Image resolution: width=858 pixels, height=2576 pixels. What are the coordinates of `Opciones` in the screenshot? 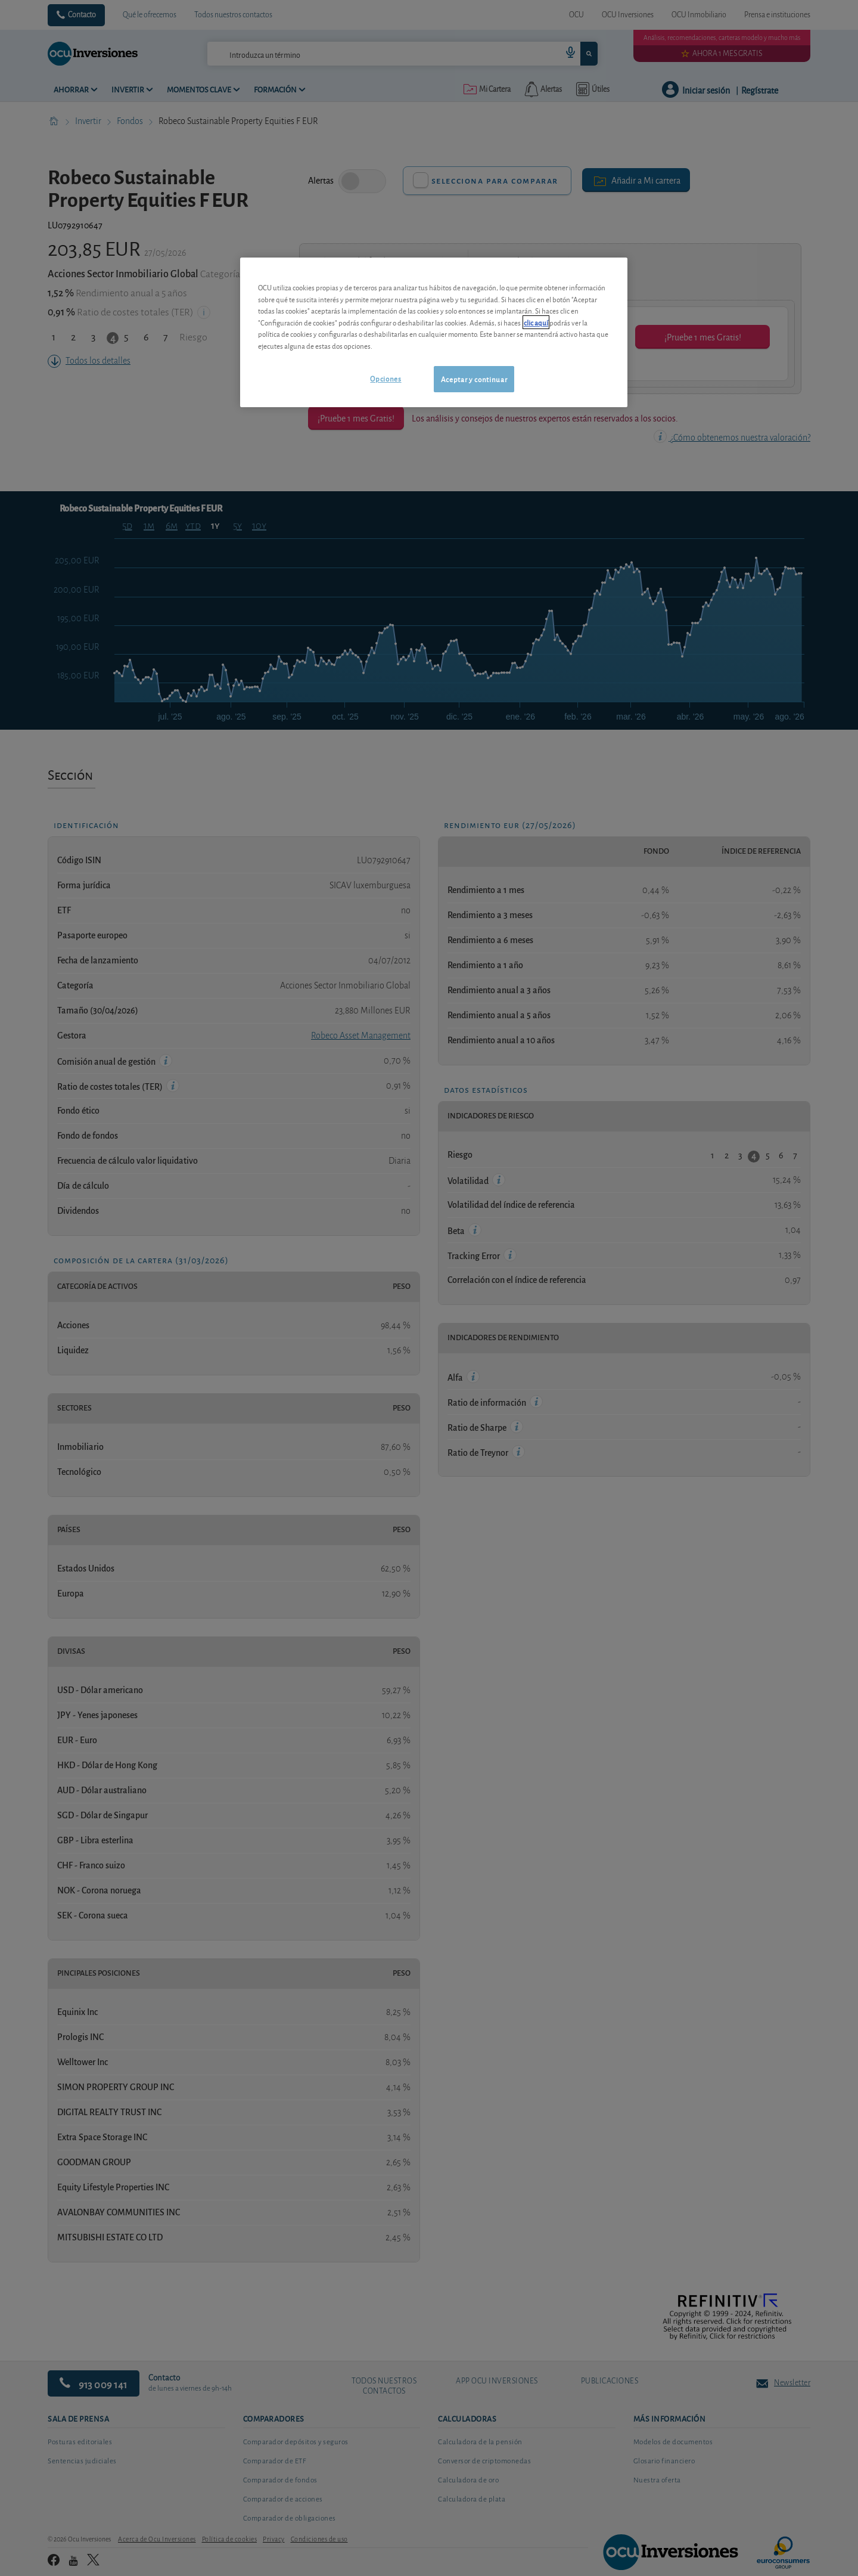 It's located at (385, 378).